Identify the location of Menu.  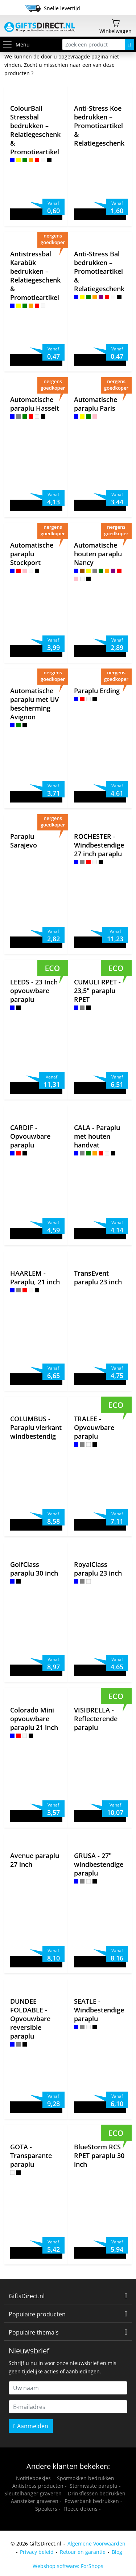
(16, 44).